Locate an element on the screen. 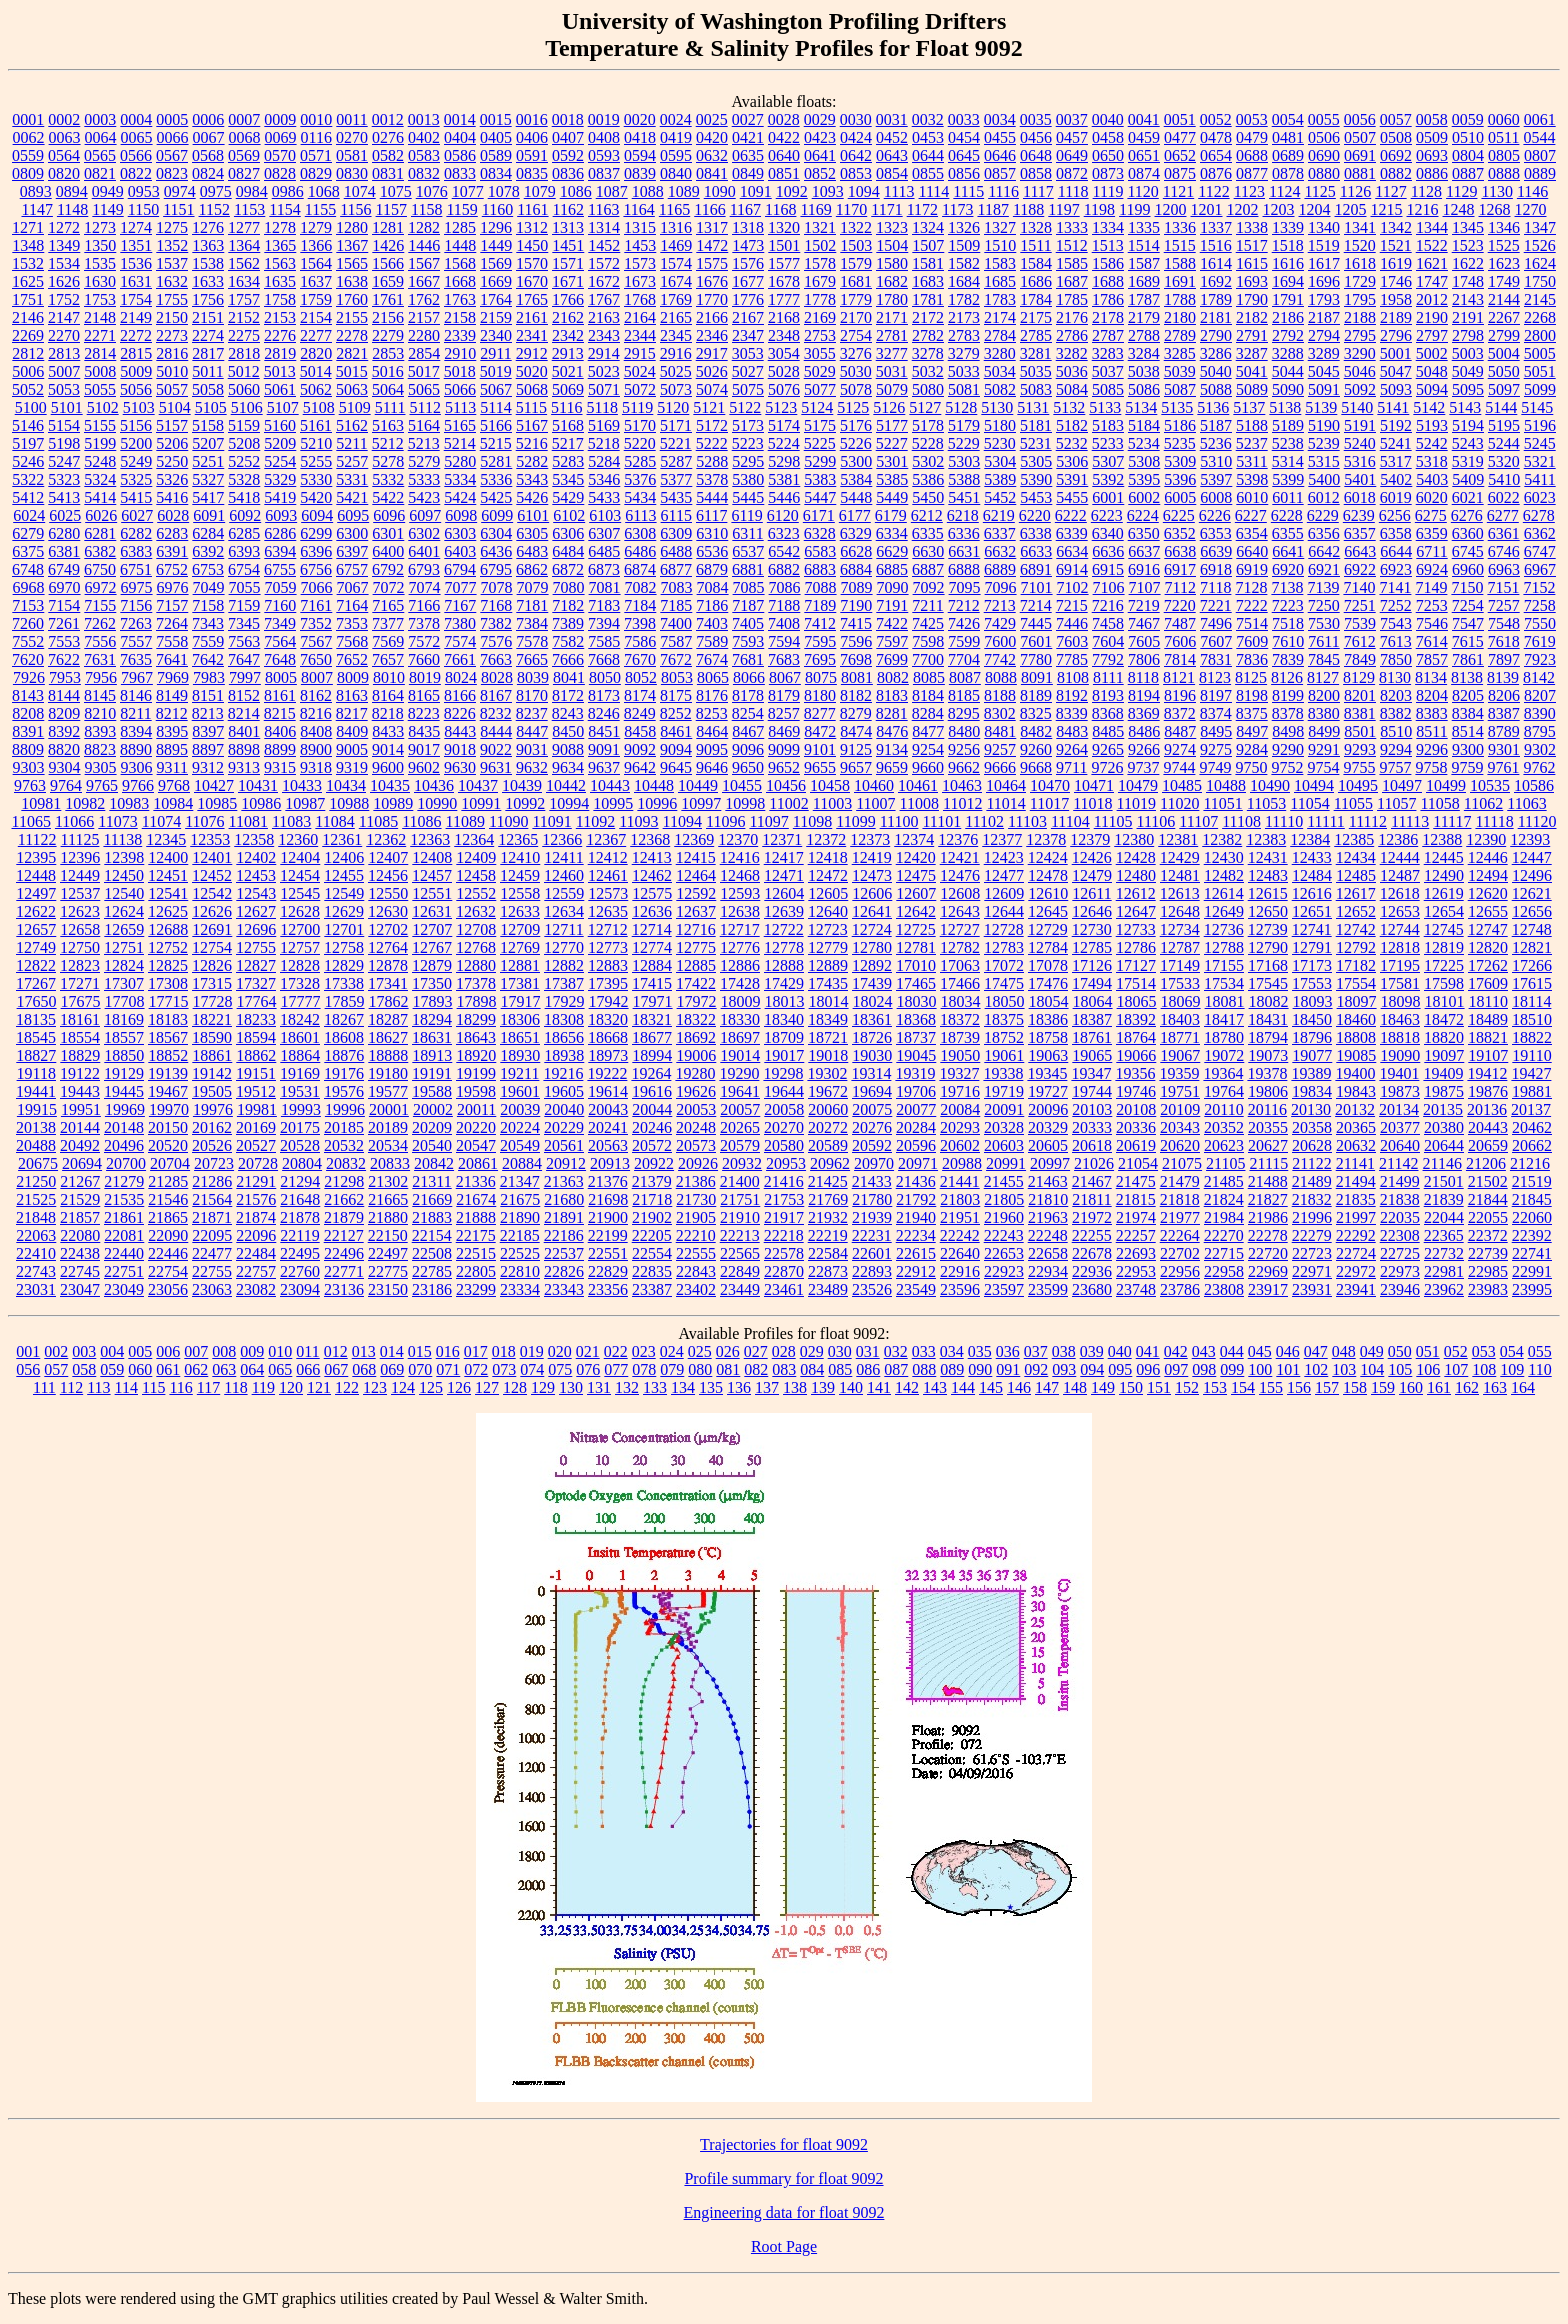 The width and height of the screenshot is (1568, 2324). 5095 is located at coordinates (1468, 389).